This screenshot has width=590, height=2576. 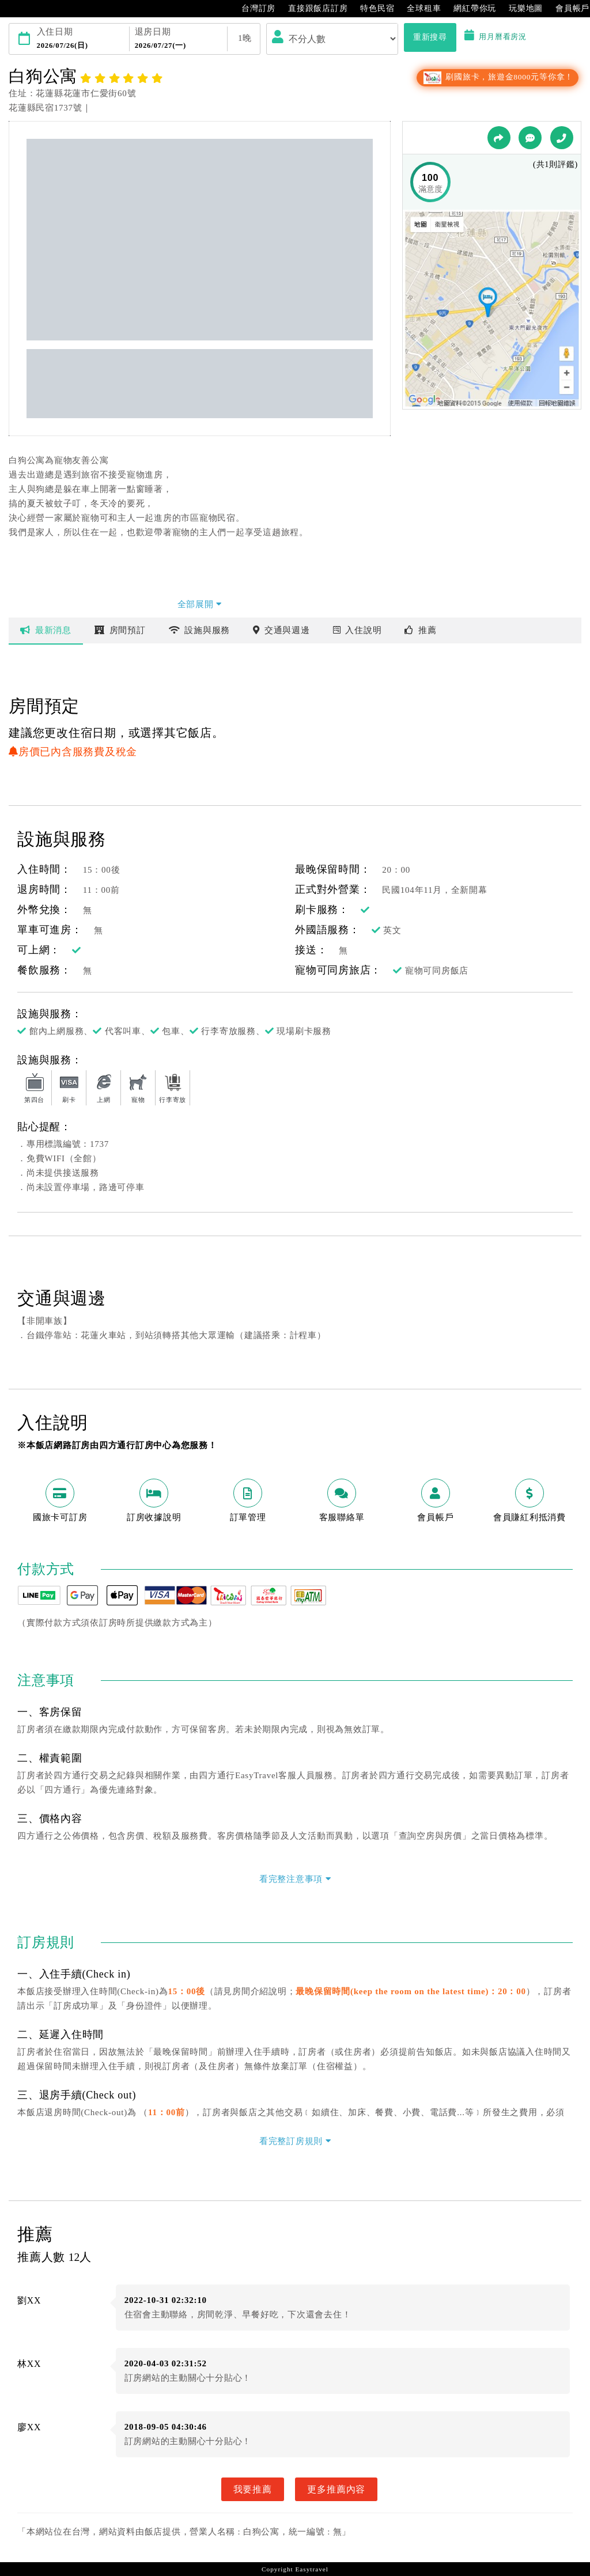 I want to click on 全球租車, so click(x=418, y=8).